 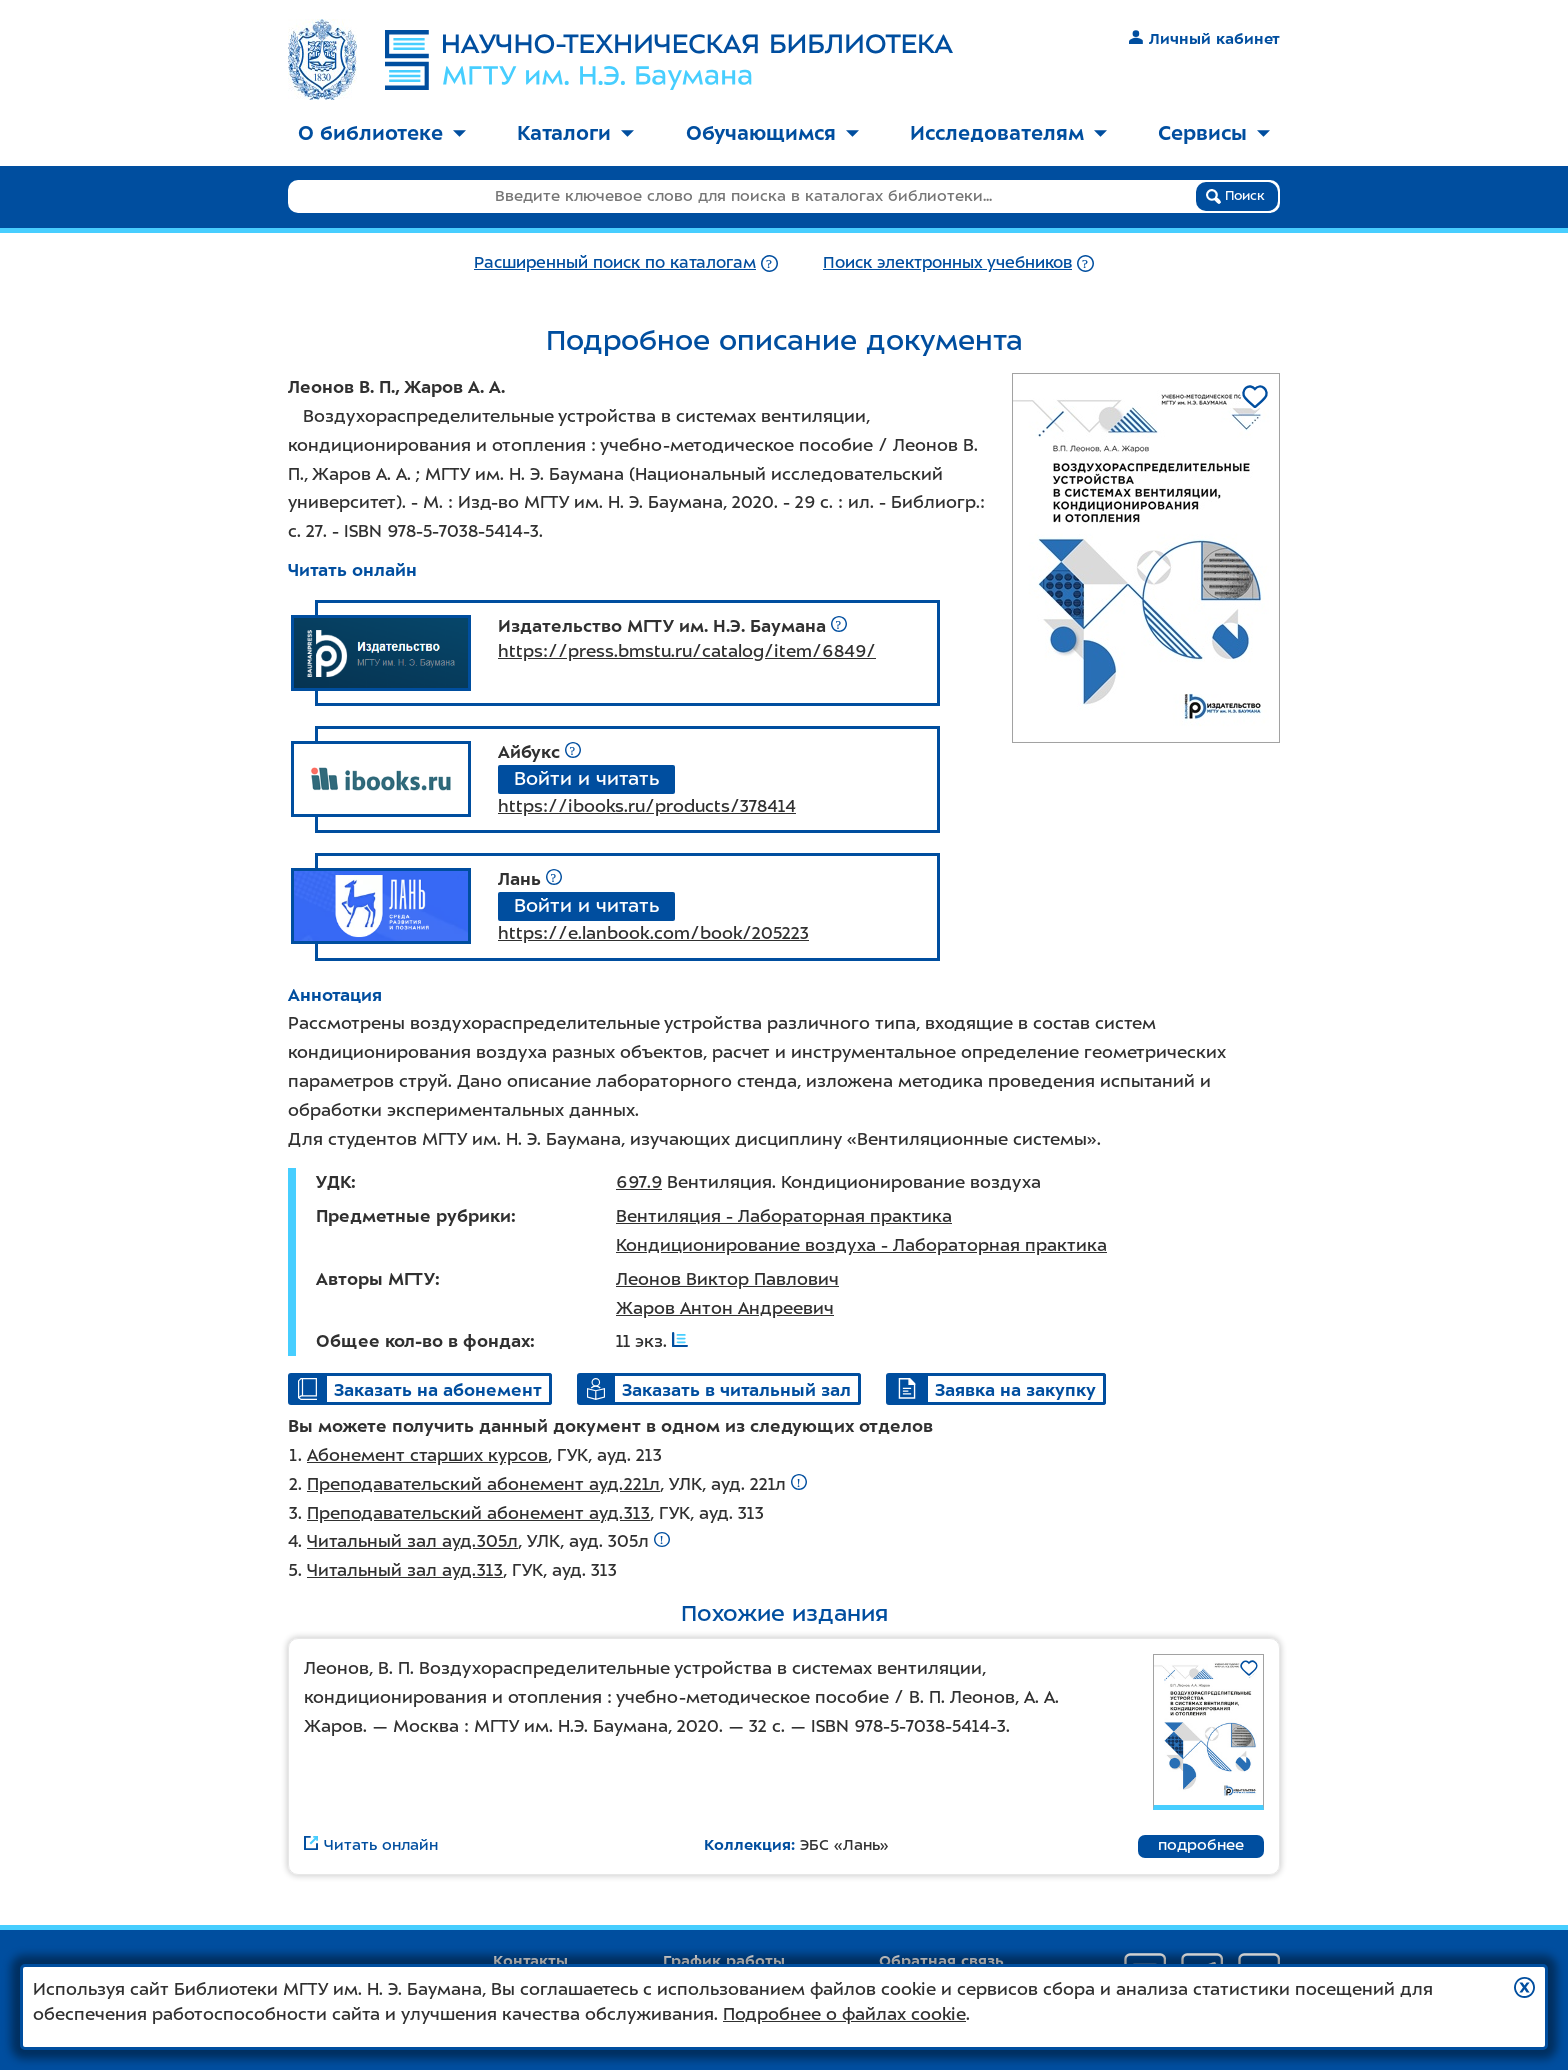 What do you see at coordinates (575, 133) in the screenshot?
I see `Каталоги [button]` at bounding box center [575, 133].